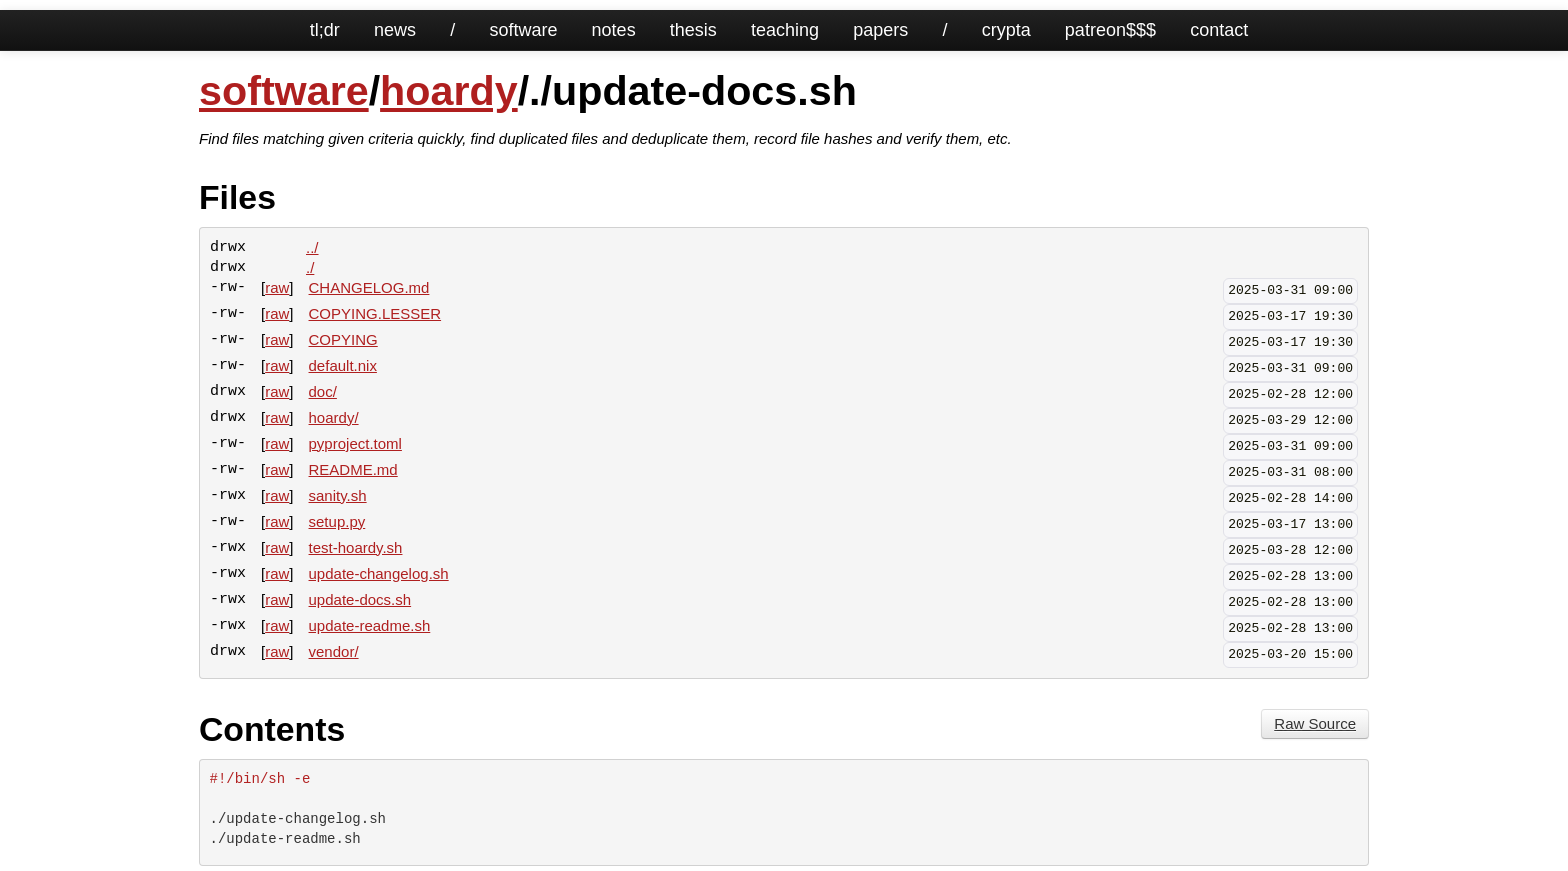 This screenshot has width=1568, height=871. I want to click on news, so click(395, 30).